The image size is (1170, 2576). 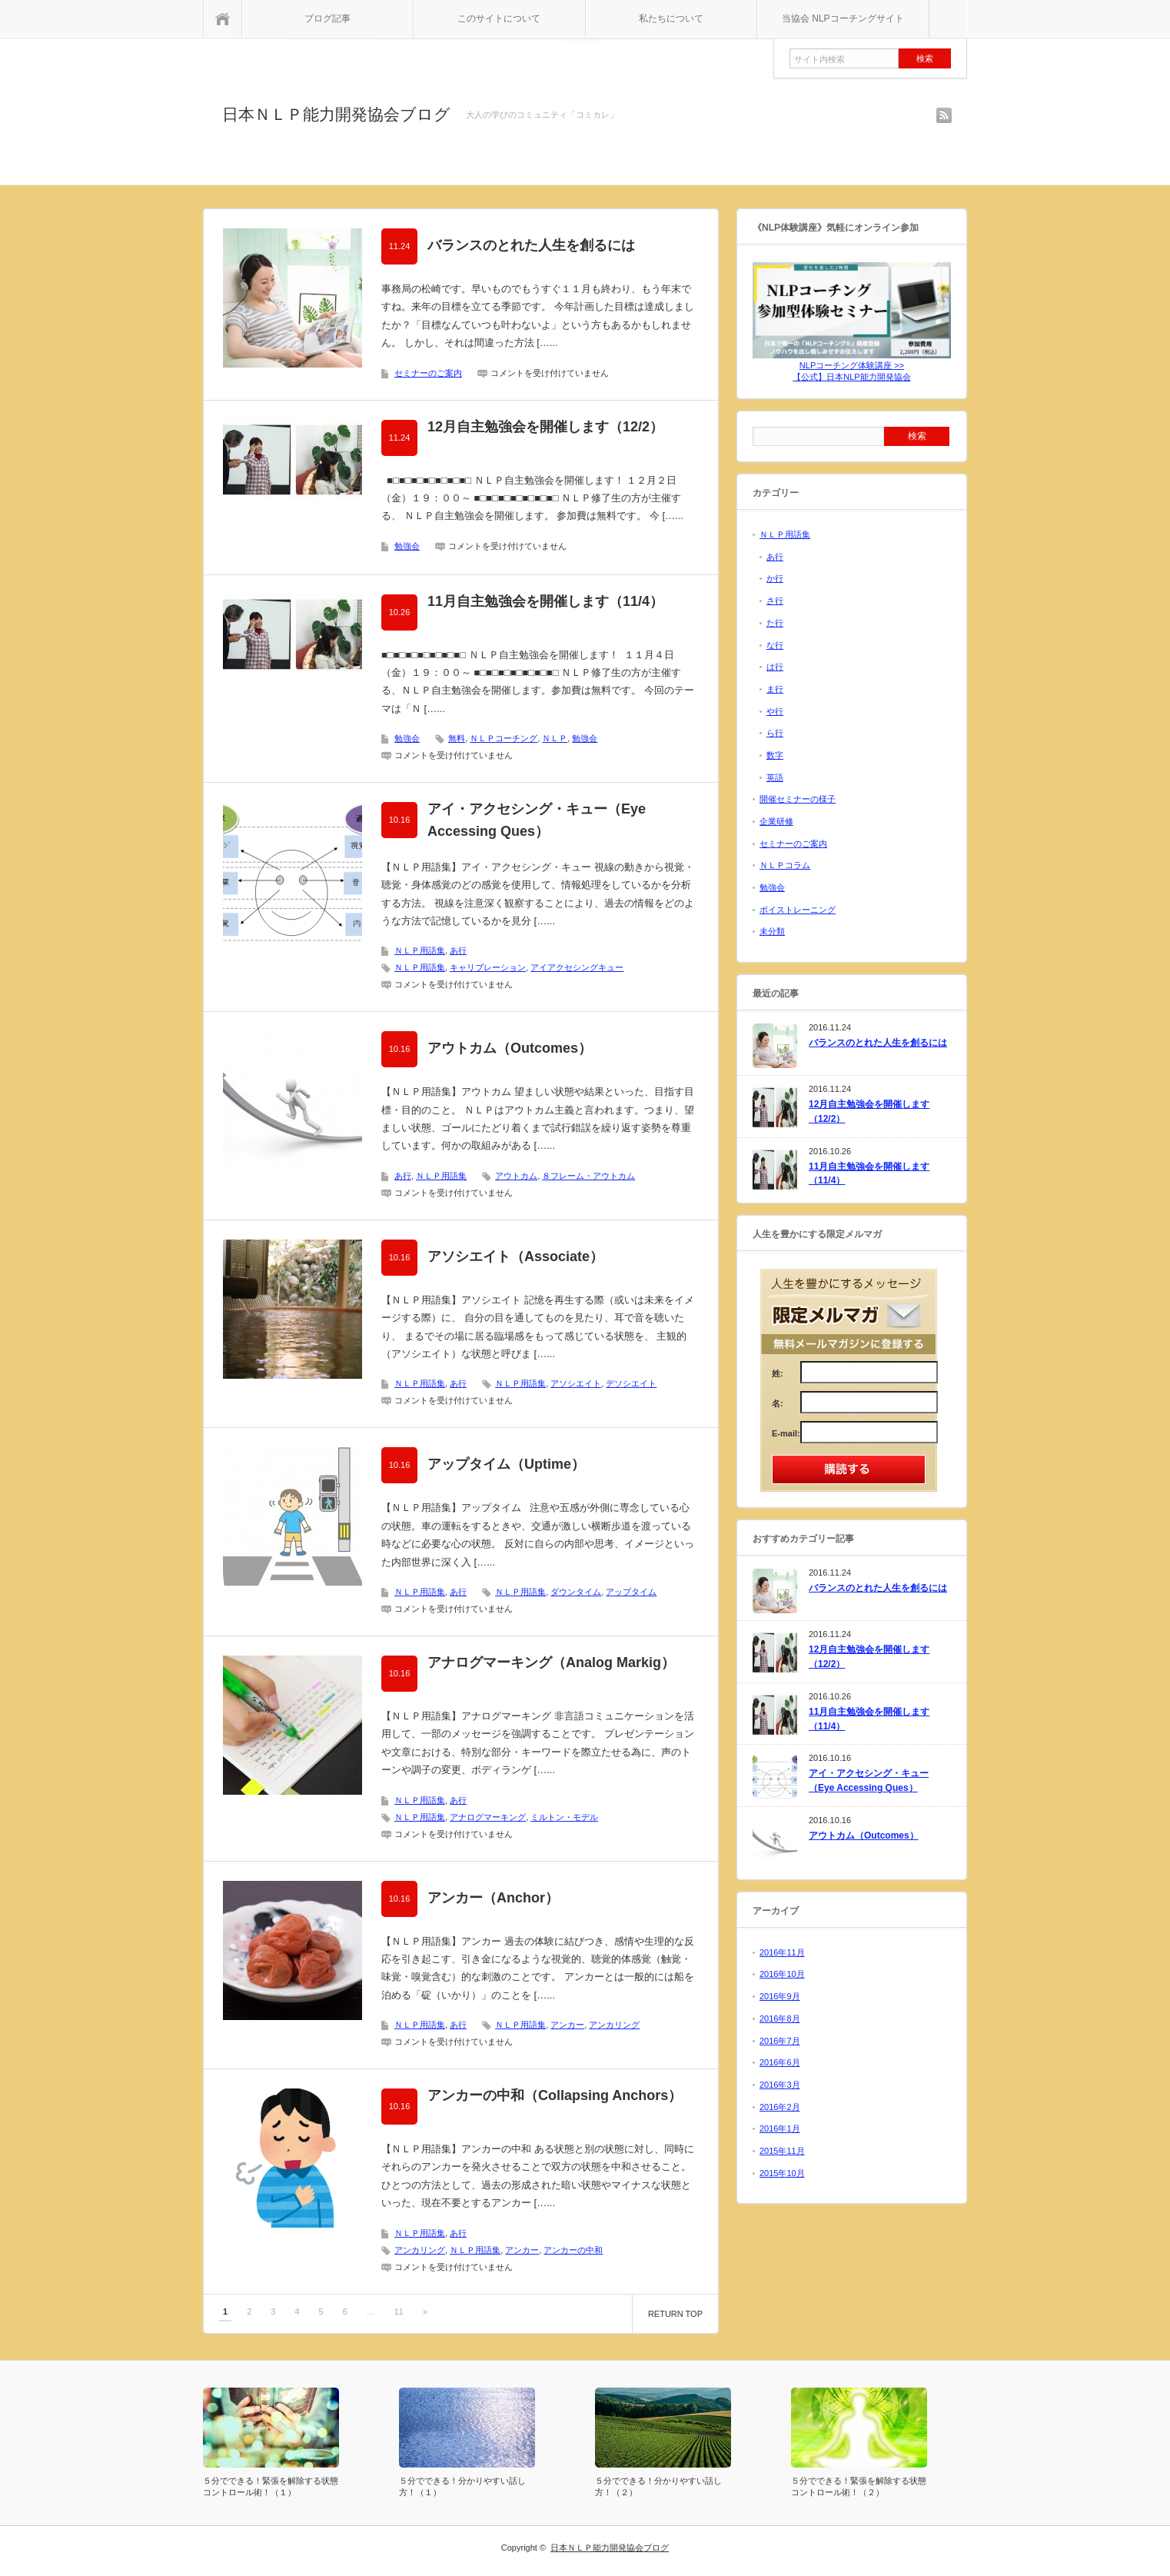 What do you see at coordinates (774, 645) in the screenshot?
I see `な行` at bounding box center [774, 645].